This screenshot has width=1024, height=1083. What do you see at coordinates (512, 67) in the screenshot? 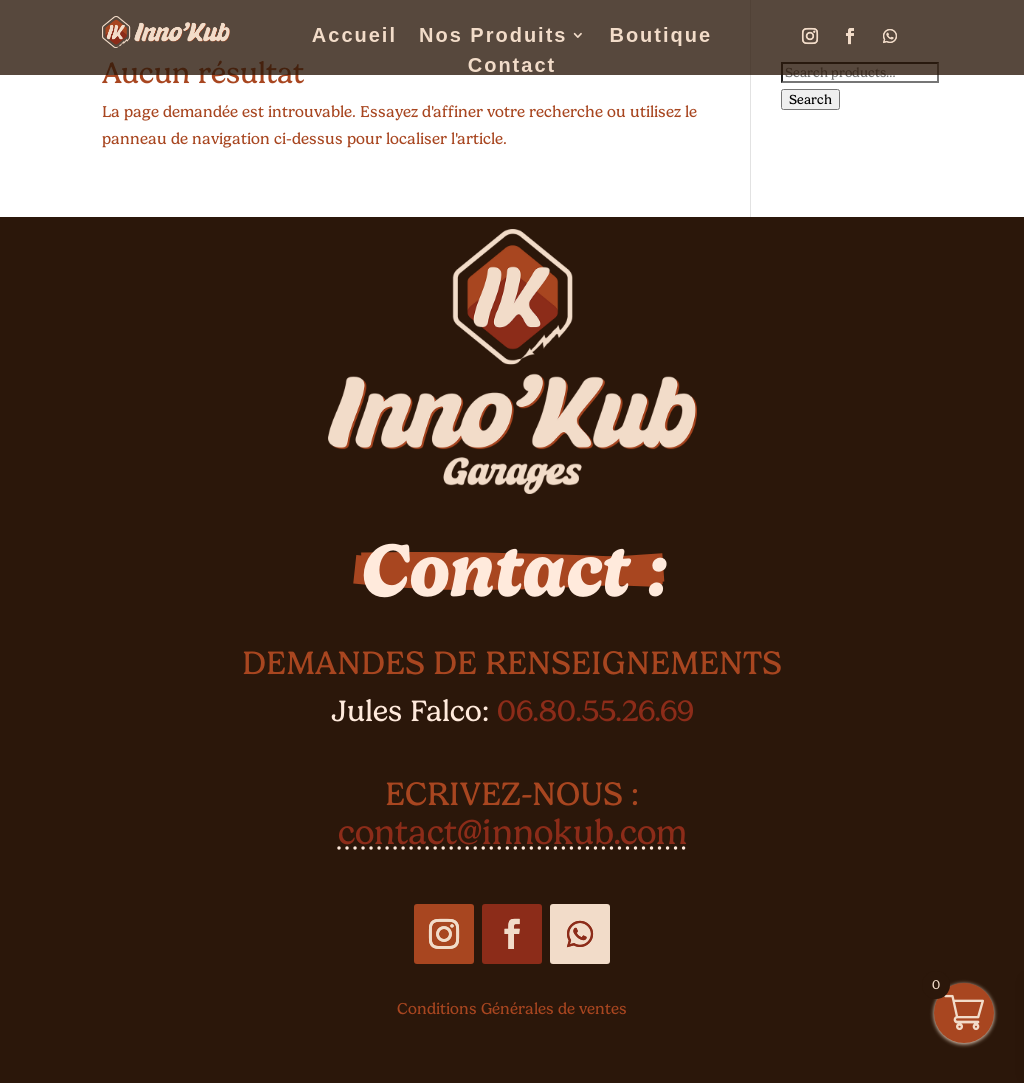
I see `Contact` at bounding box center [512, 67].